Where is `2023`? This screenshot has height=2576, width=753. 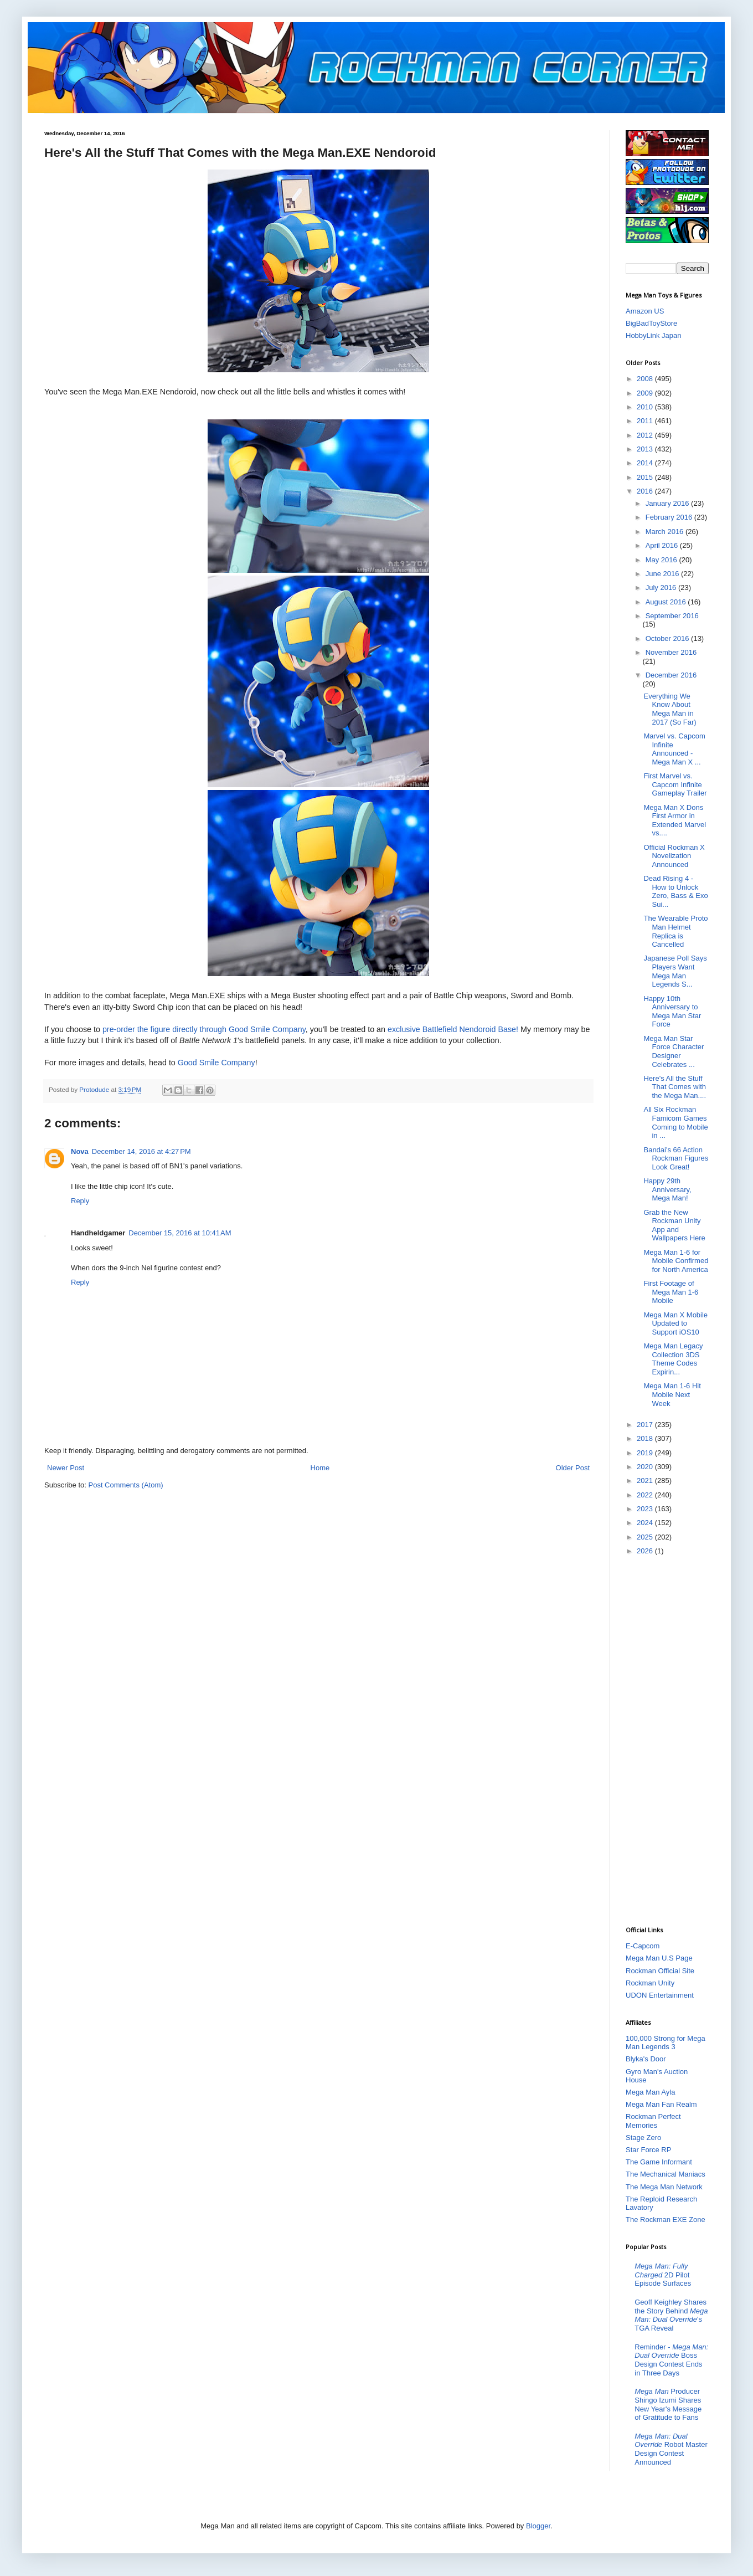
2023 is located at coordinates (646, 1509).